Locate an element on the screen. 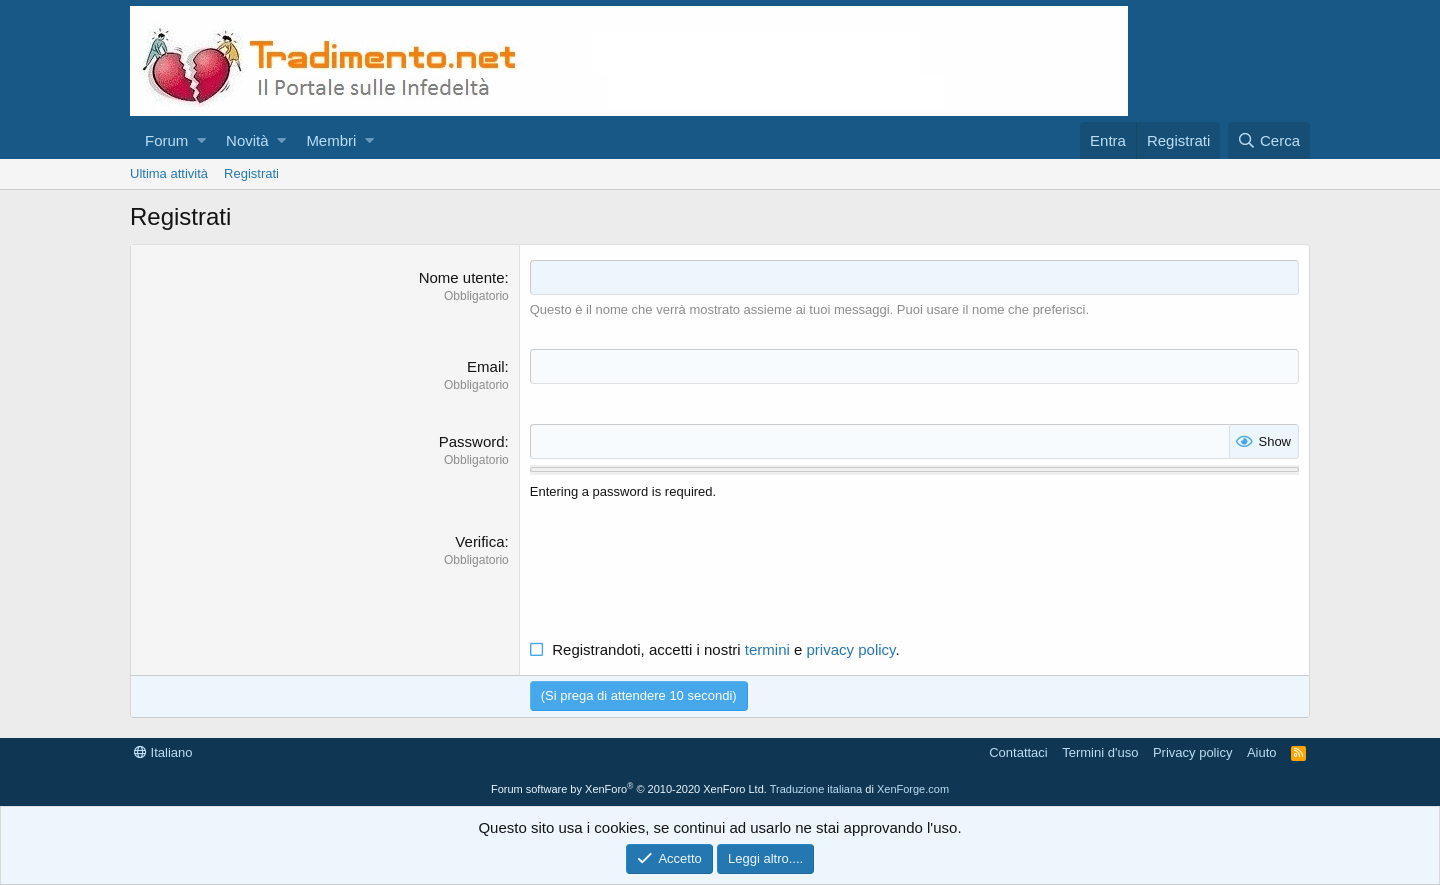 Image resolution: width=1440 pixels, height=885 pixels. Aiuto is located at coordinates (1262, 752).